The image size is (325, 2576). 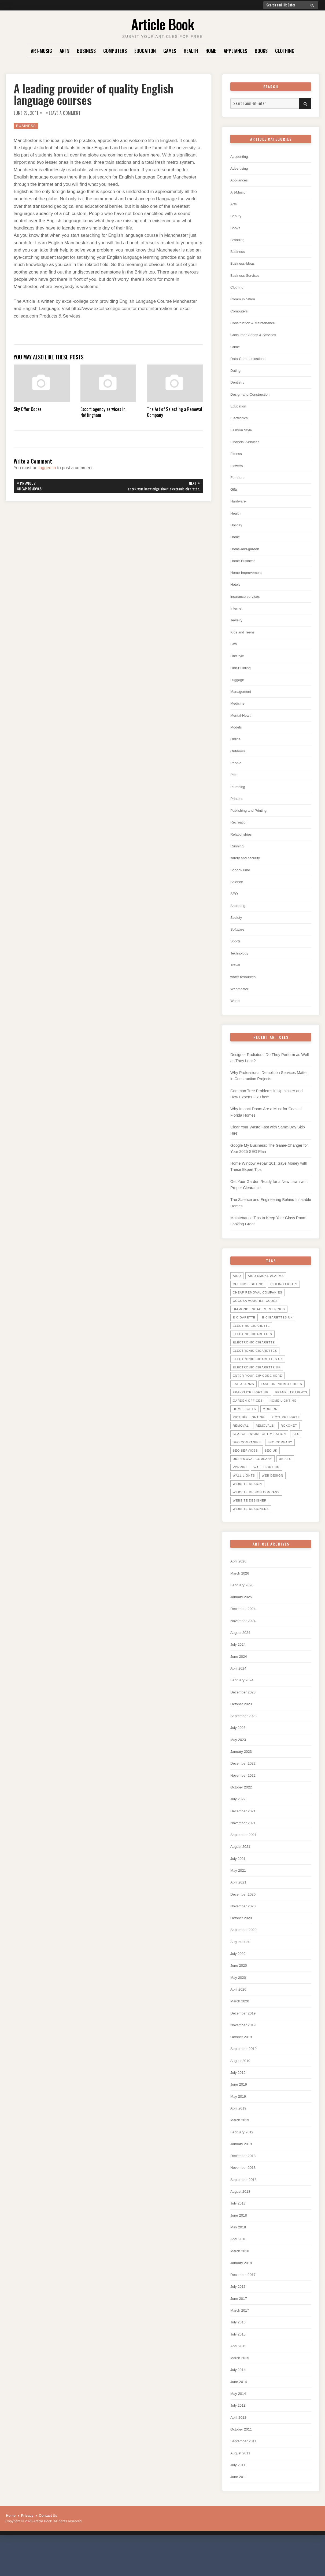 I want to click on Leave a Comment, so click(x=65, y=113).